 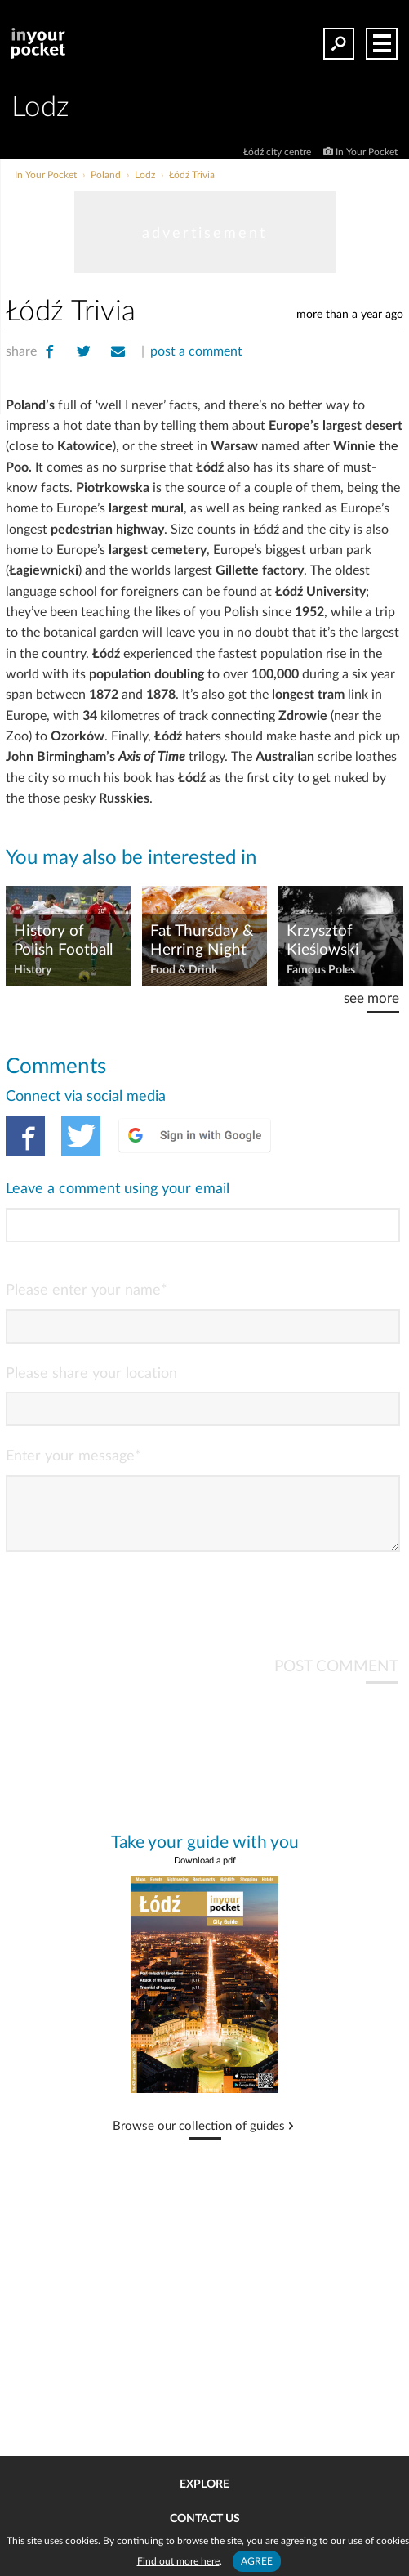 I want to click on History, so click(x=32, y=970).